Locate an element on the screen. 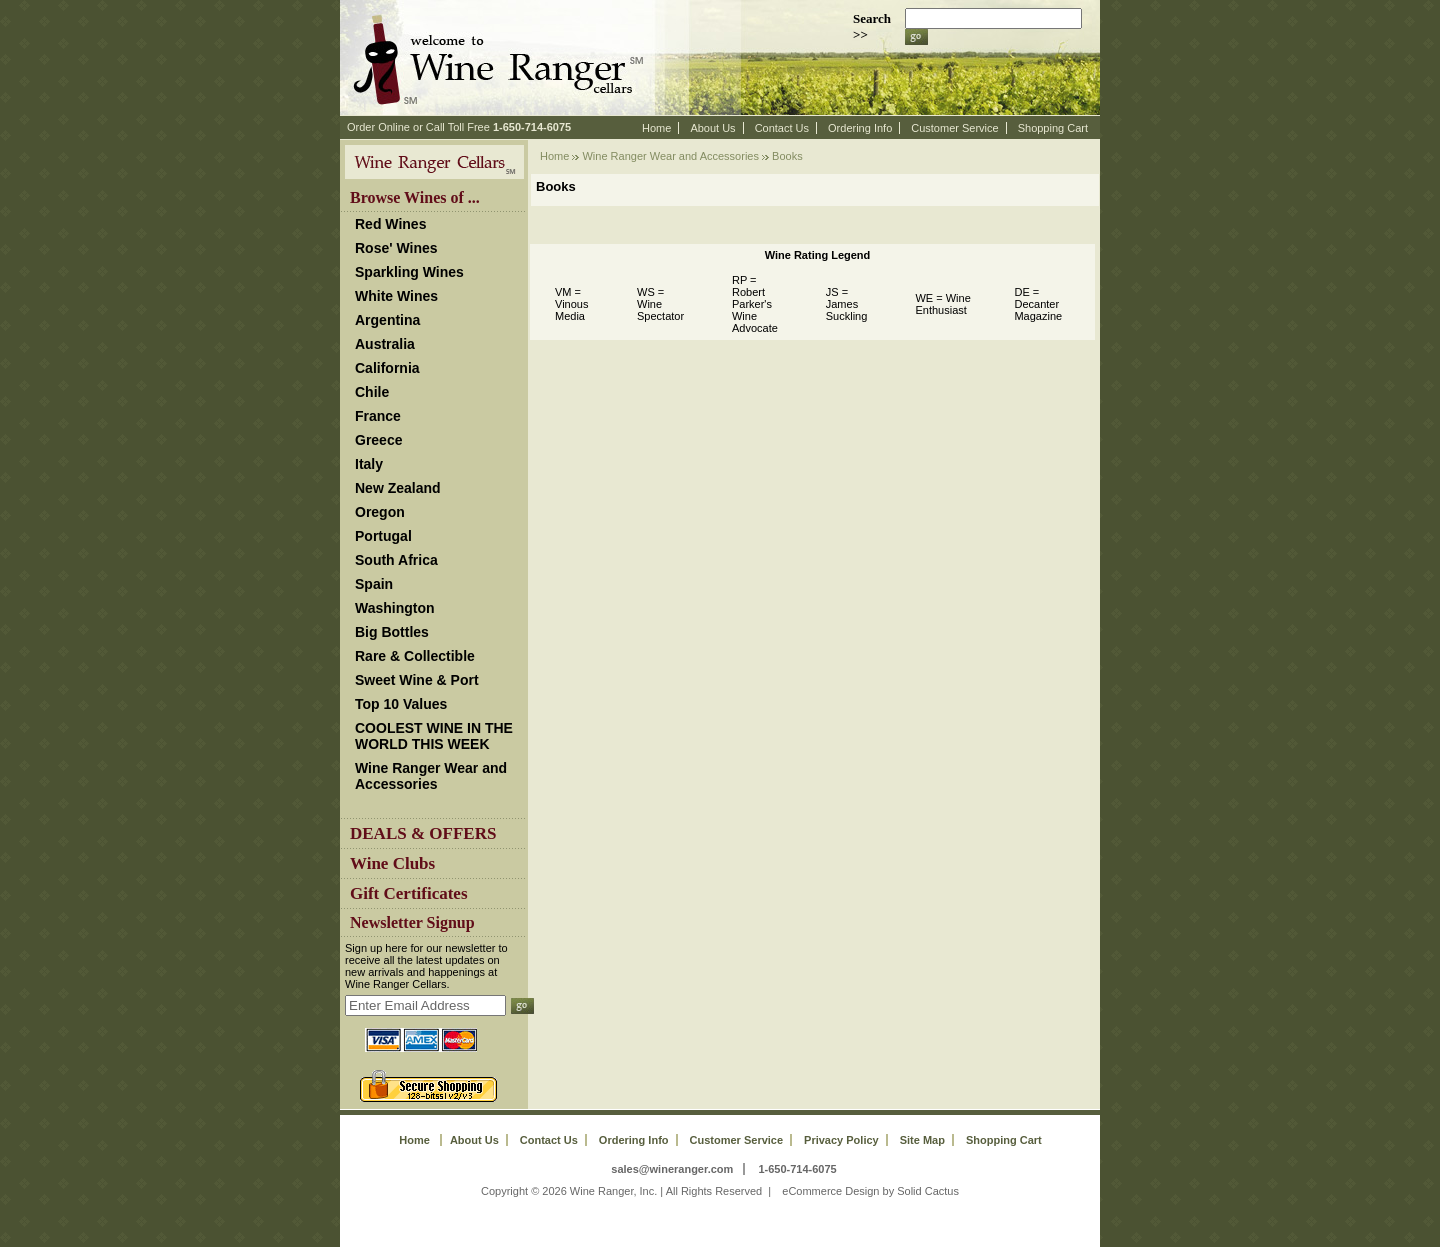  Home is located at coordinates (656, 128).